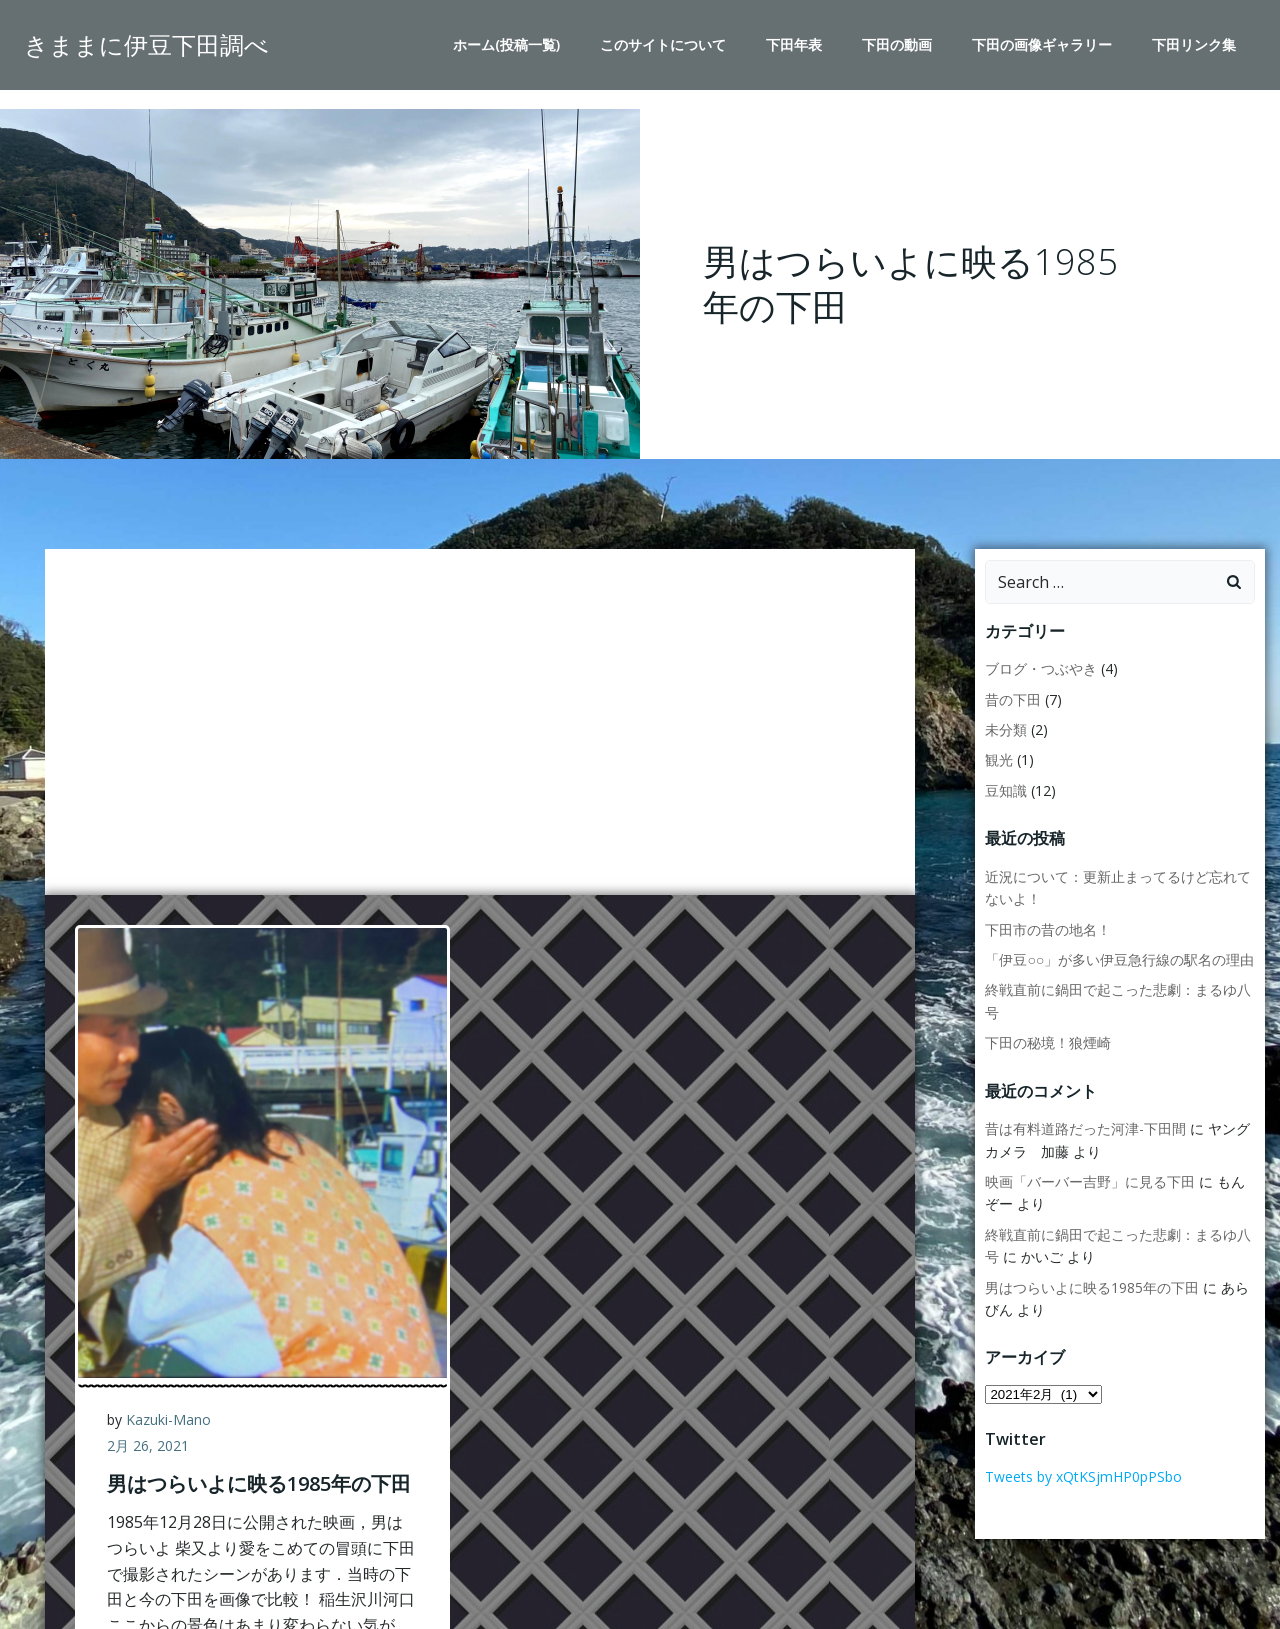 Image resolution: width=1280 pixels, height=1629 pixels. Describe the element at coordinates (1085, 1128) in the screenshot. I see `昔は有料道路だった河津-下田間` at that location.